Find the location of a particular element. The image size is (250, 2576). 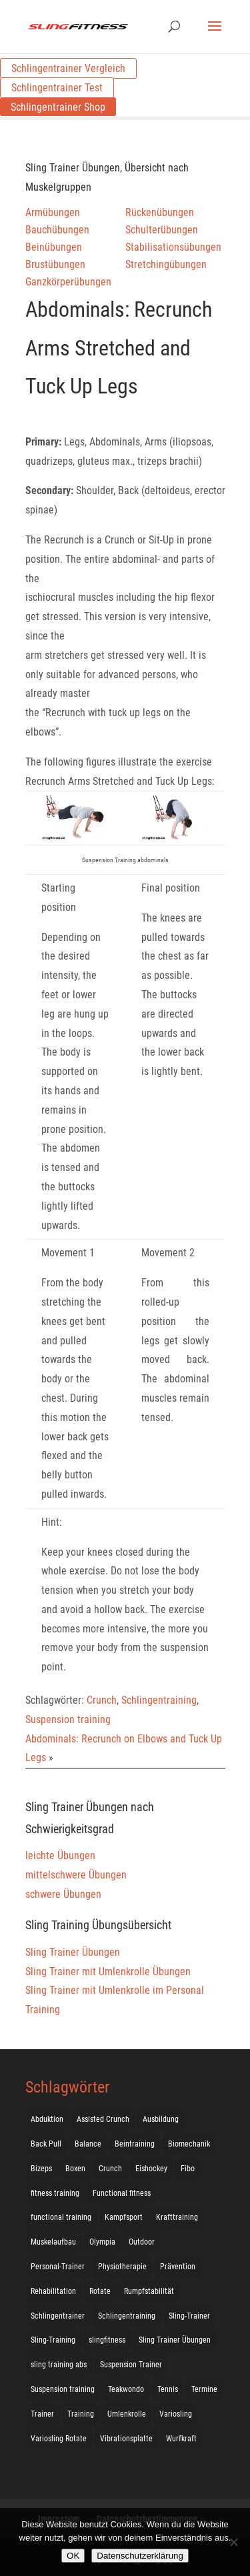

Rückenübungen is located at coordinates (159, 212).